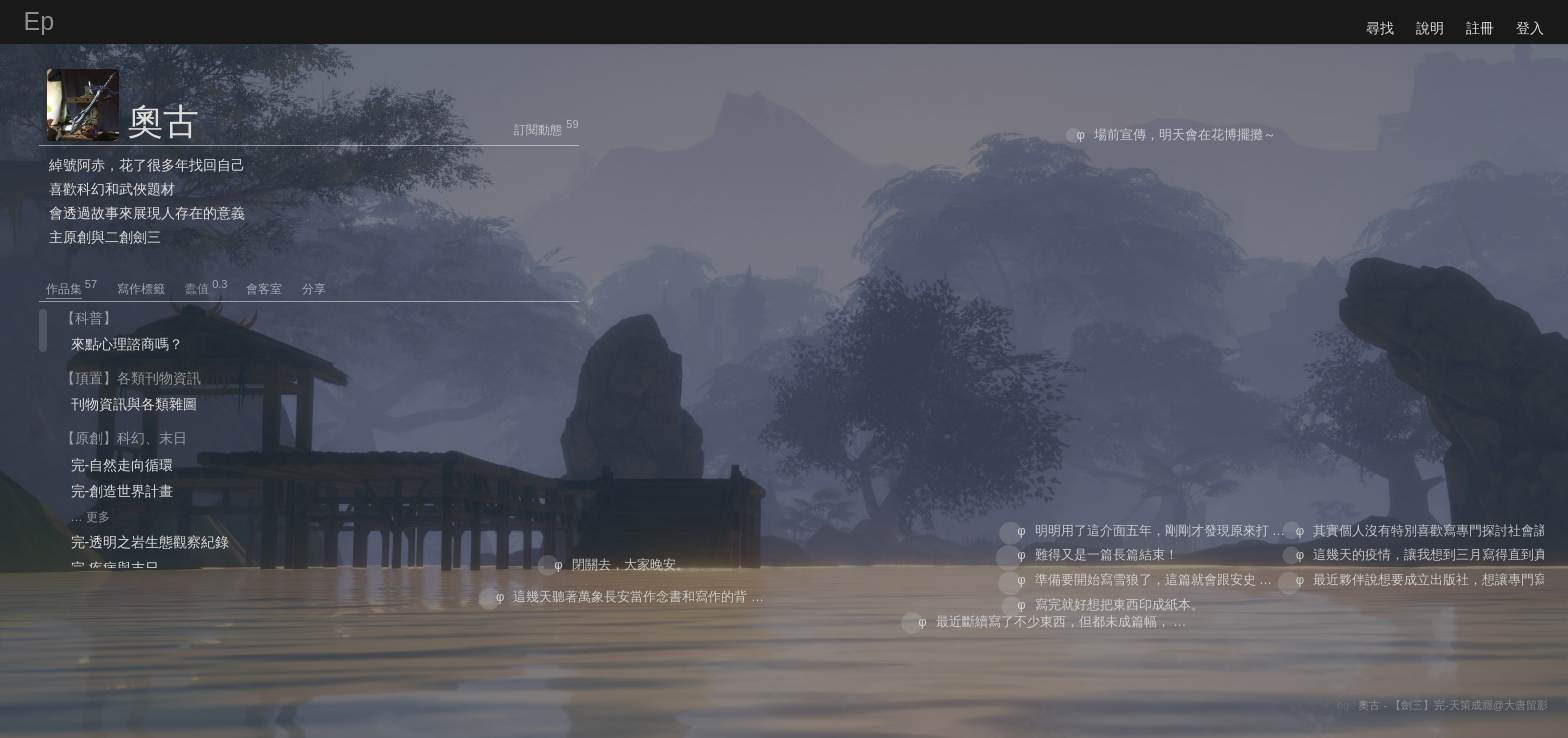 This screenshot has width=1568, height=738. Describe the element at coordinates (1453, 705) in the screenshot. I see `奧古 - 【劍三】完-天策成癮@大唐留影` at that location.